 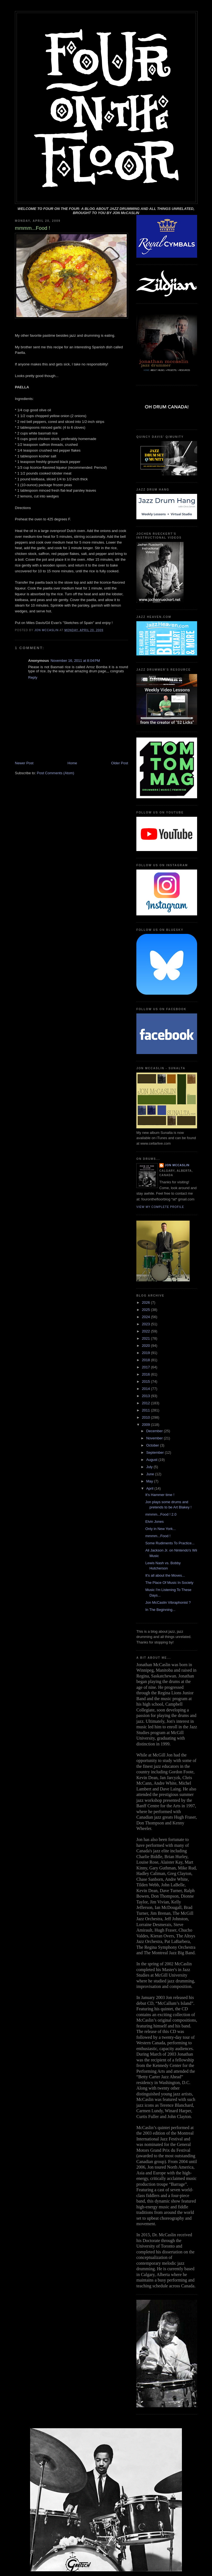 I want to click on 2013, so click(x=146, y=1396).